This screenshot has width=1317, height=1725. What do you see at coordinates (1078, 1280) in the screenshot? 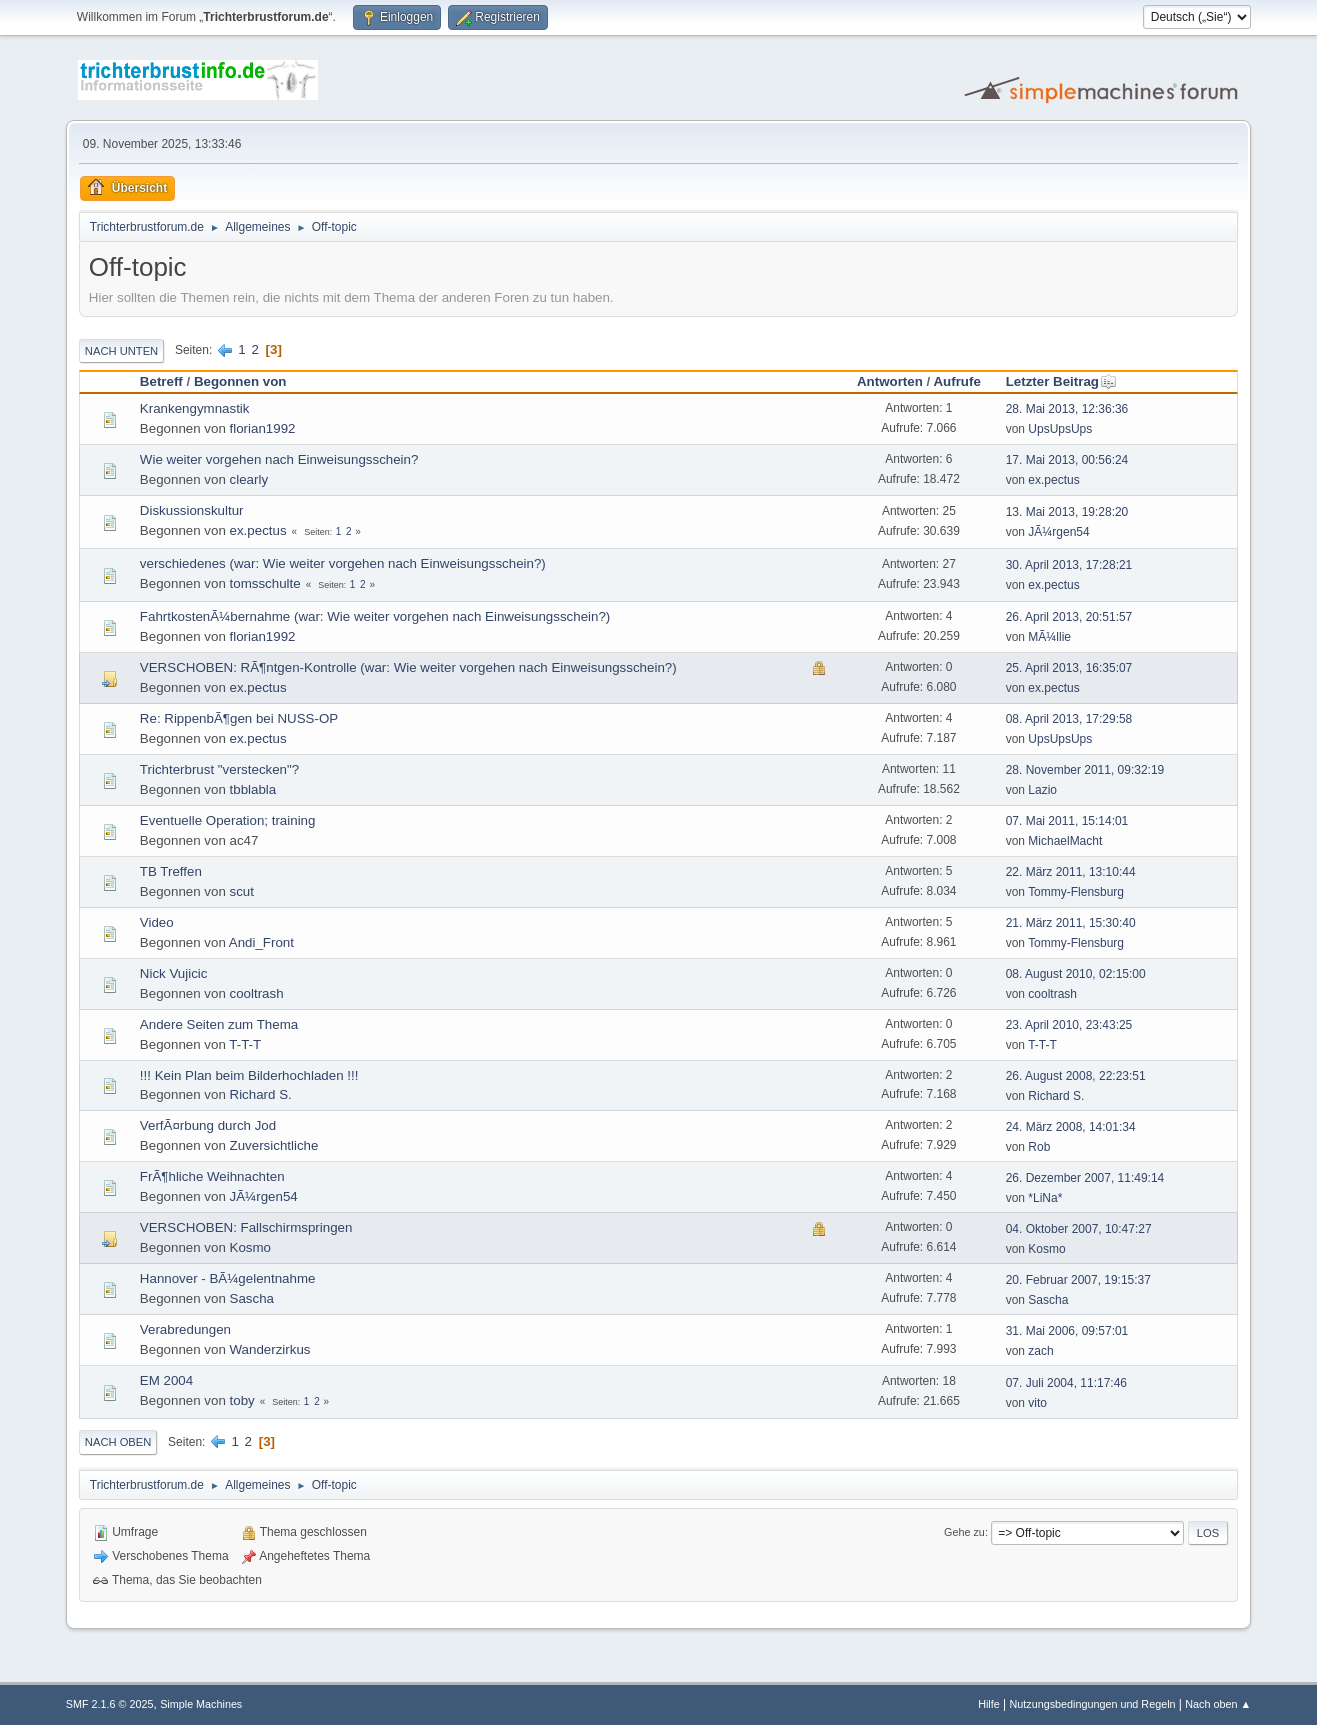
I see `20. Februar 2007, 19:15:37` at bounding box center [1078, 1280].